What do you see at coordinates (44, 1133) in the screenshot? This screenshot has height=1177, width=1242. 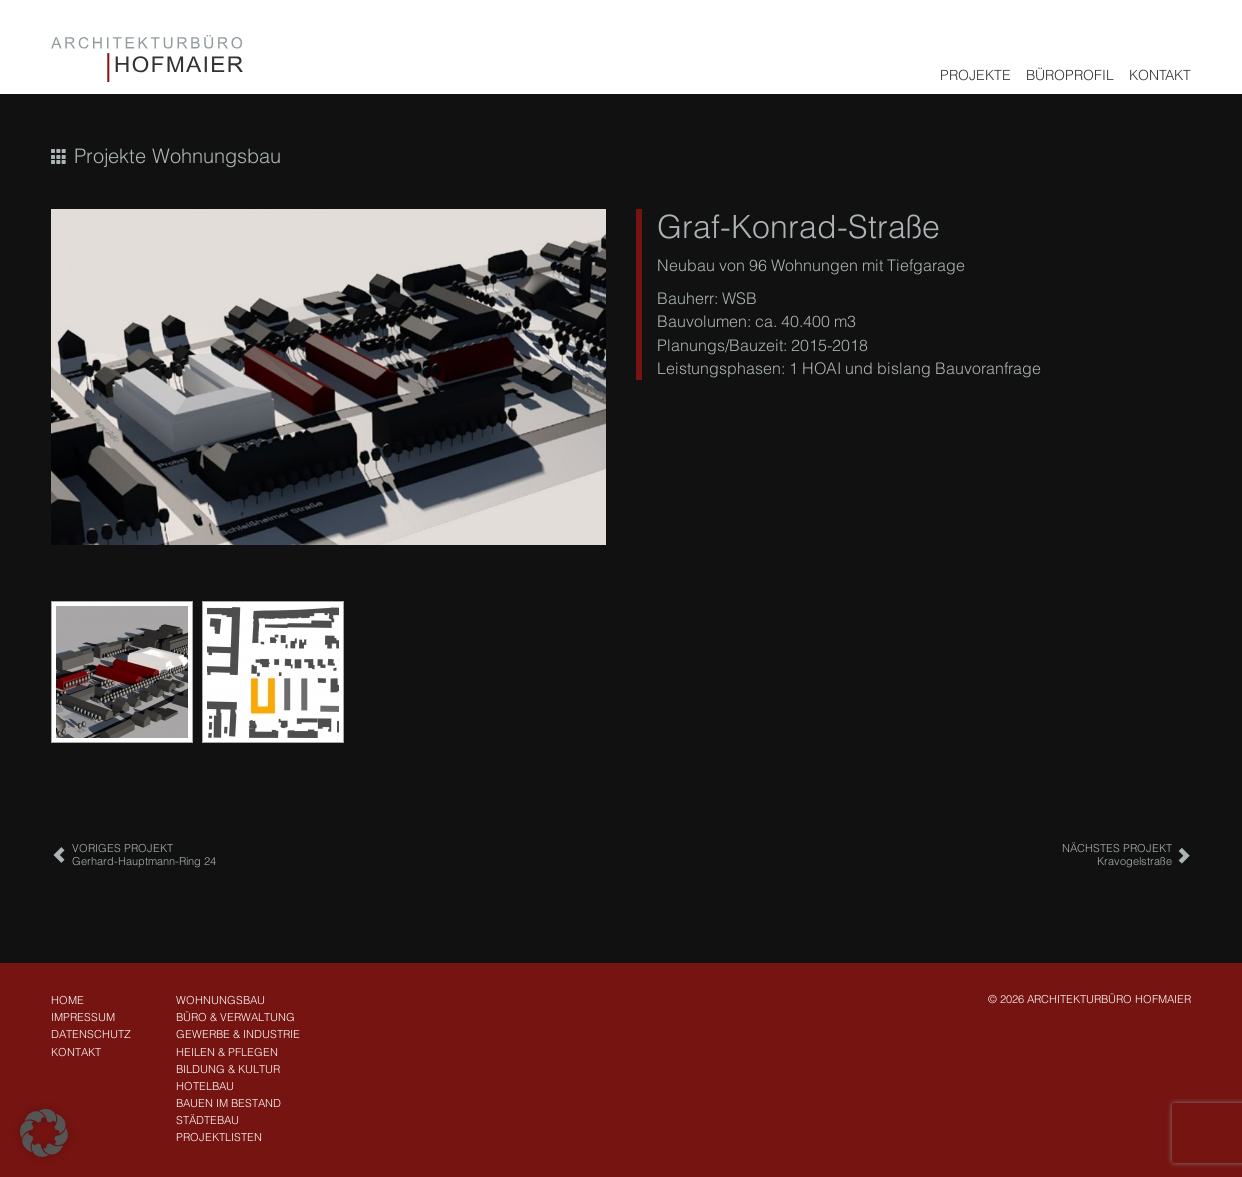 I see `[button]` at bounding box center [44, 1133].